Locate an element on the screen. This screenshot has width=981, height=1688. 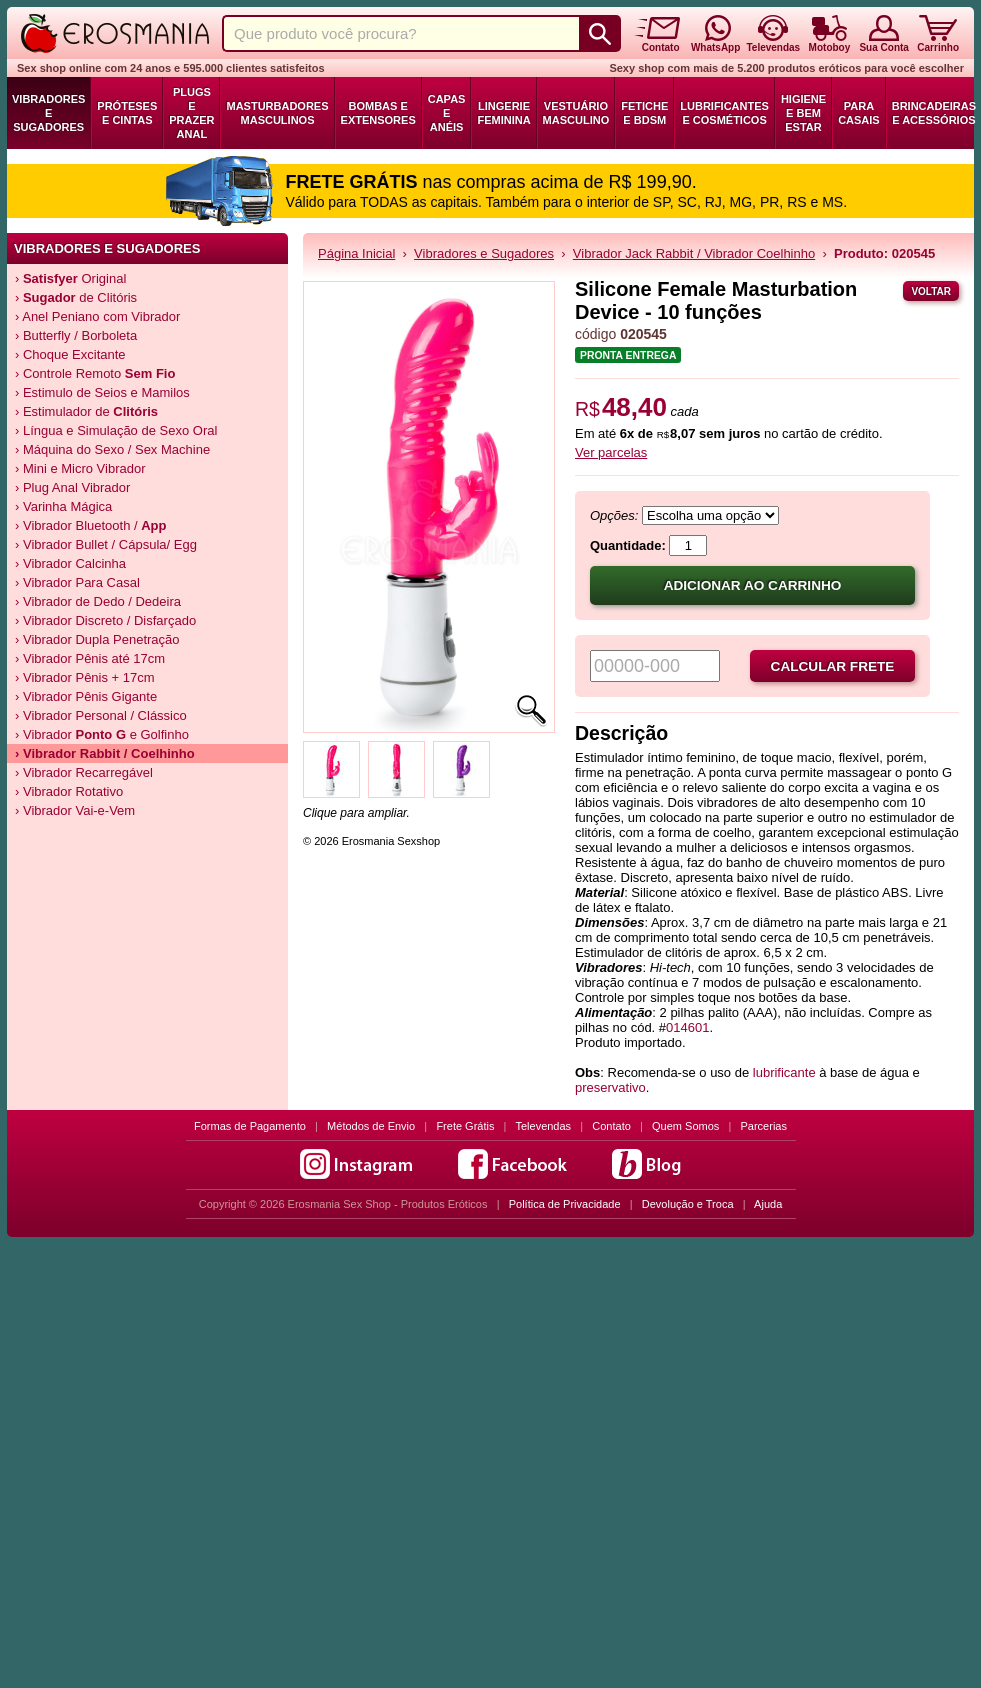
Quem Somos is located at coordinates (685, 1126).